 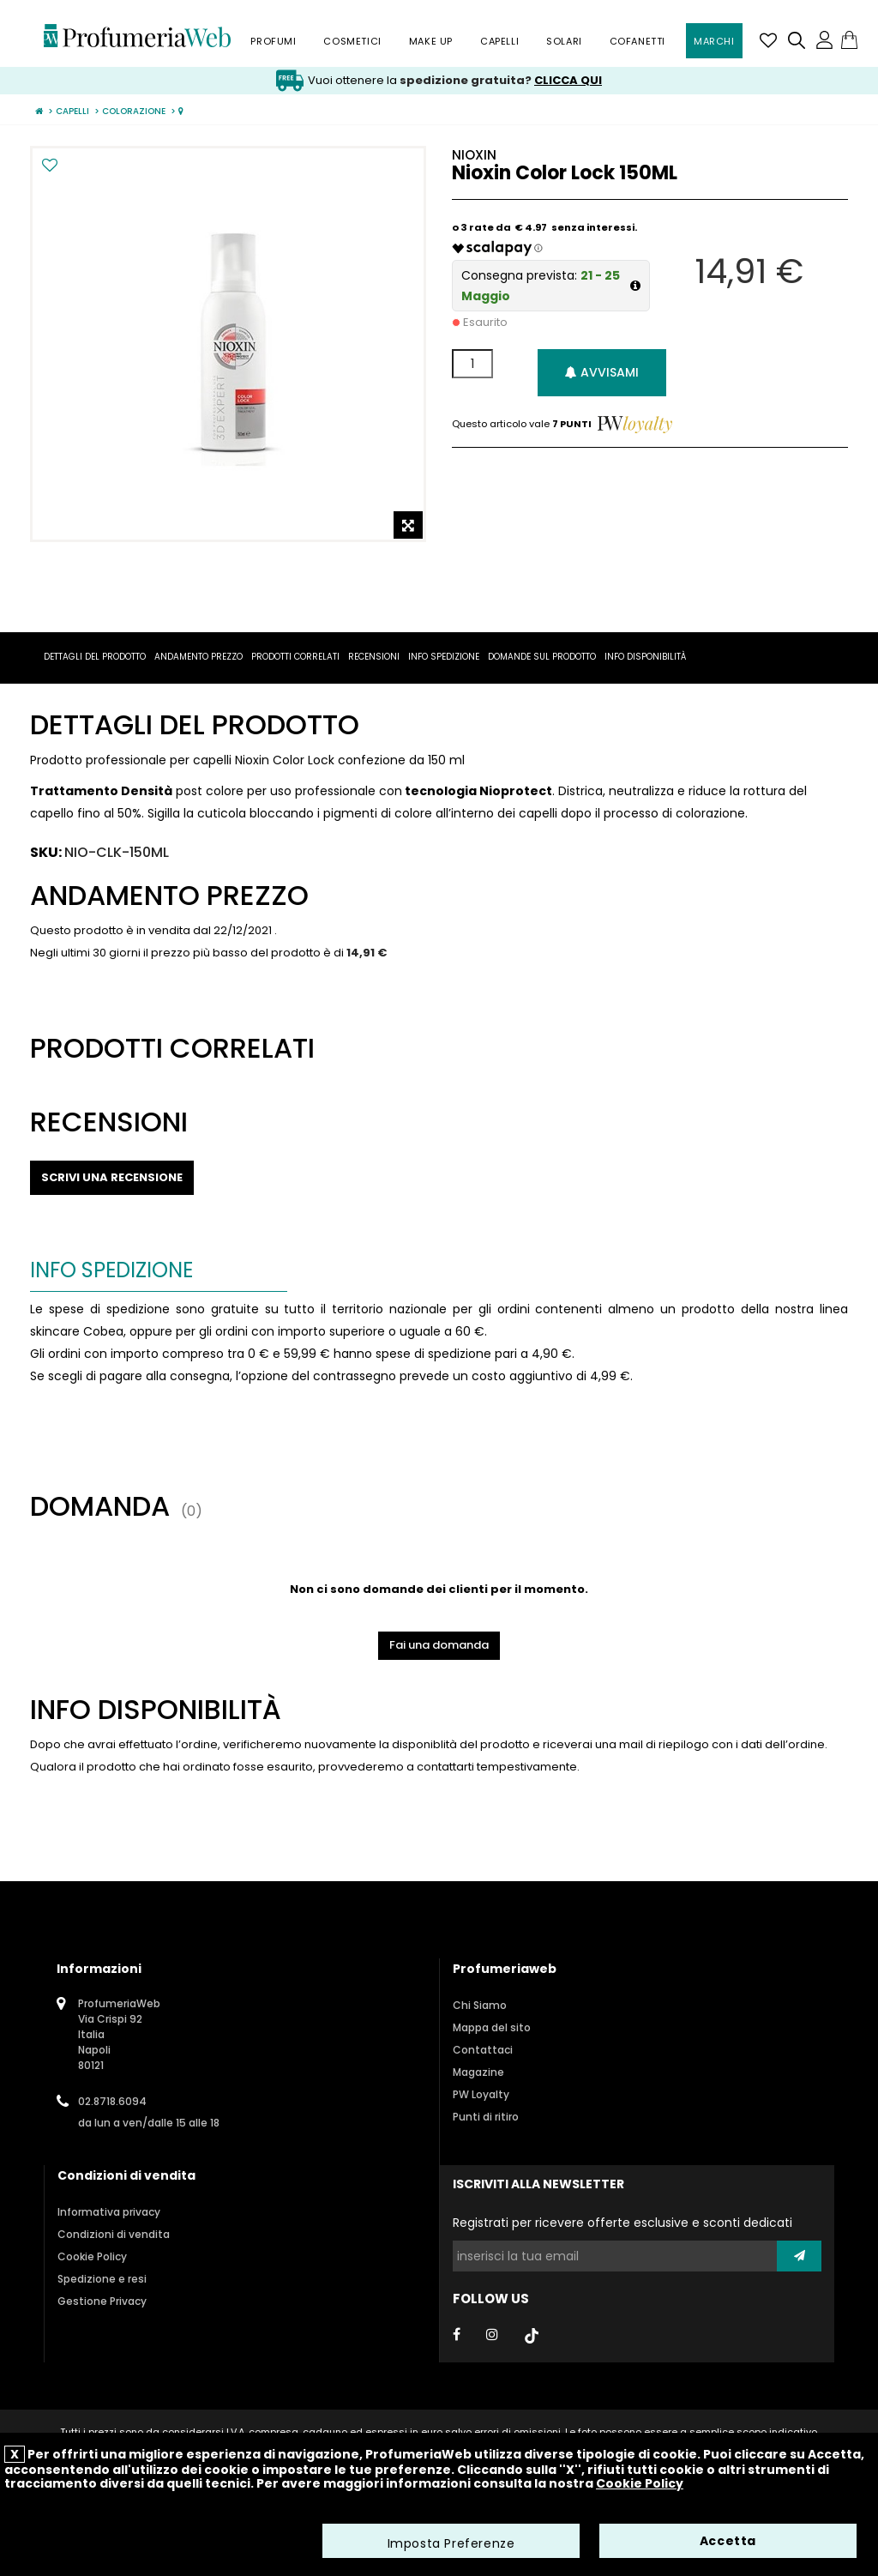 I want to click on Profumi, so click(x=273, y=41).